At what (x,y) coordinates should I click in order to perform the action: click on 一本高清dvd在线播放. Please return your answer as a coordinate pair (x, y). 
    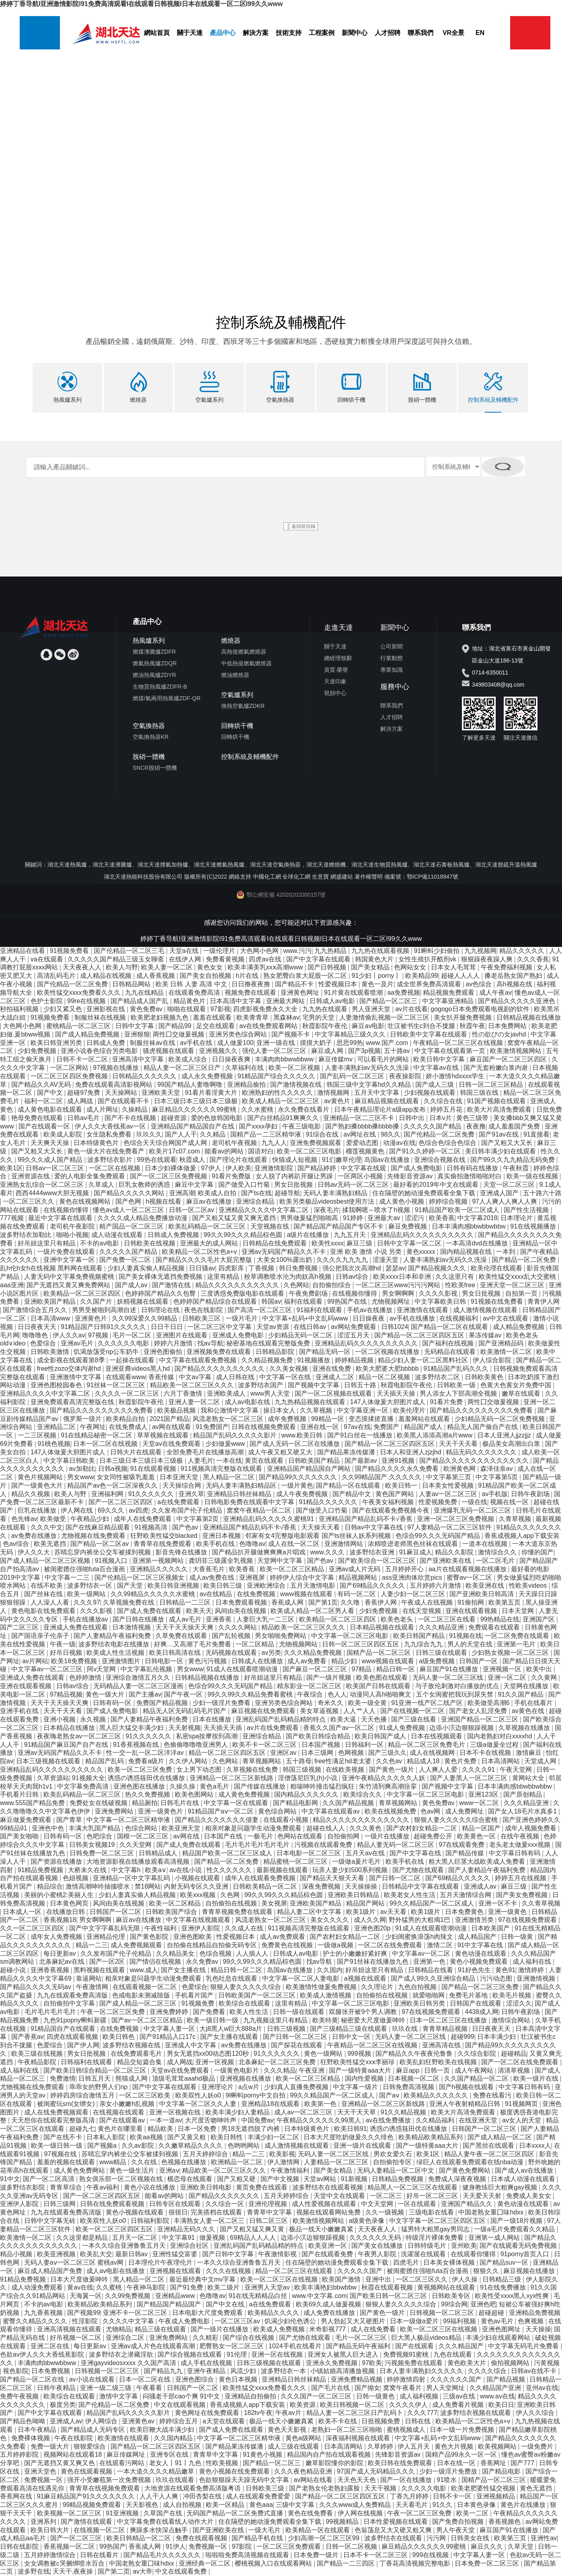
    Looking at the image, I should click on (477, 1242).